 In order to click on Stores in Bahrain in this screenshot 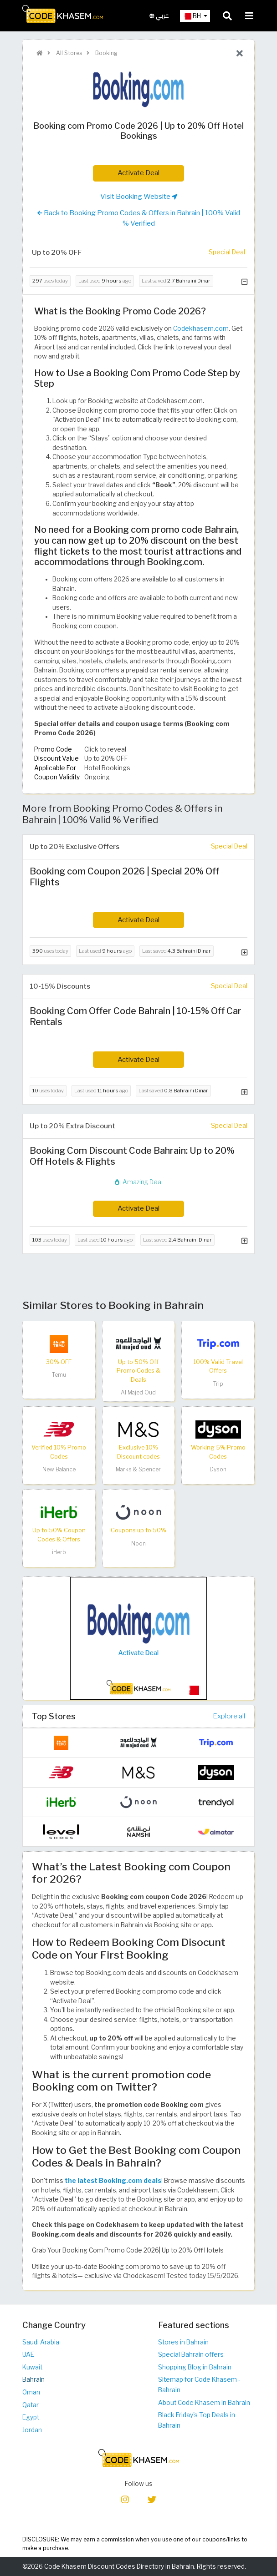, I will do `click(183, 2342)`.